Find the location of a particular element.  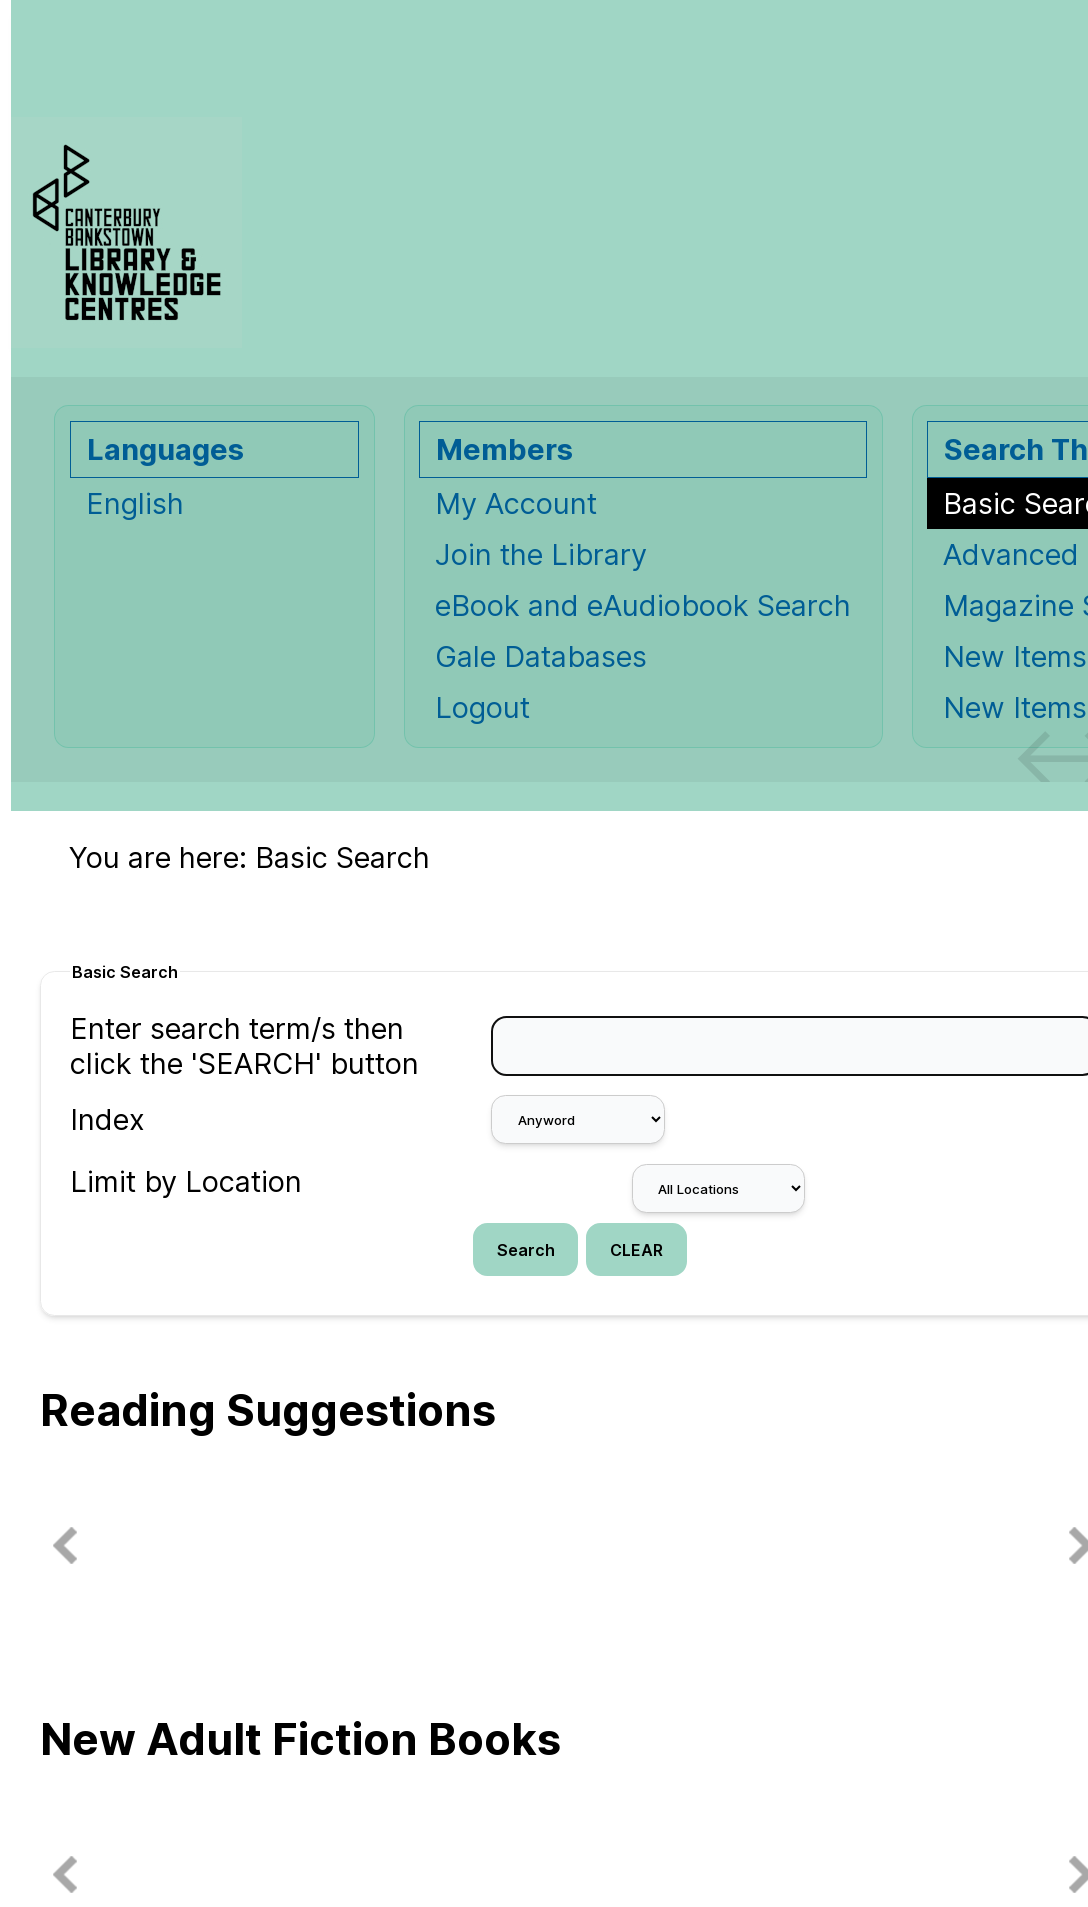

Join the Library is located at coordinates (541, 554).